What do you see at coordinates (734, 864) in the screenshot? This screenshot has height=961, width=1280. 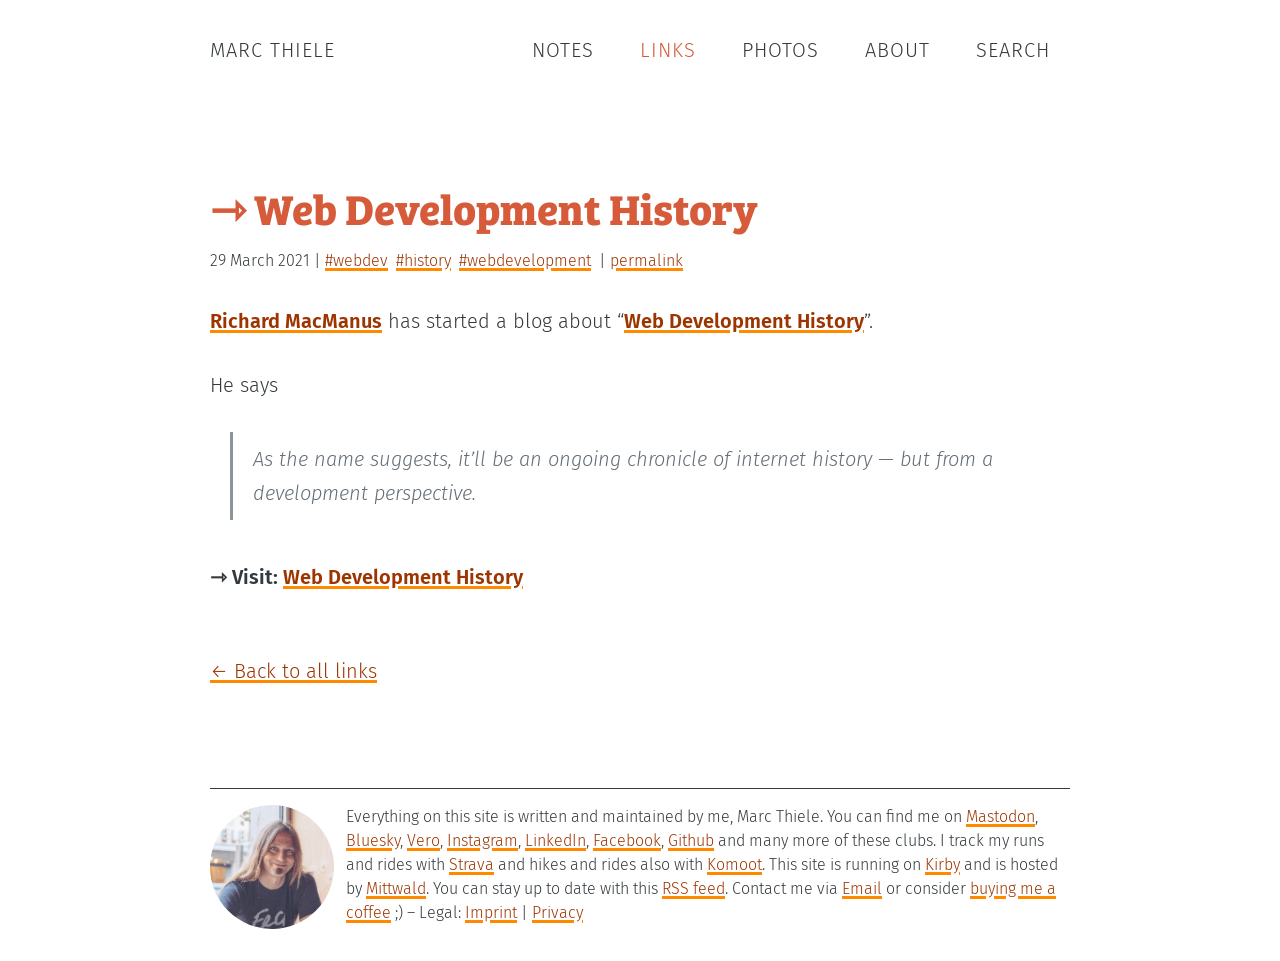 I see `Komoot` at bounding box center [734, 864].